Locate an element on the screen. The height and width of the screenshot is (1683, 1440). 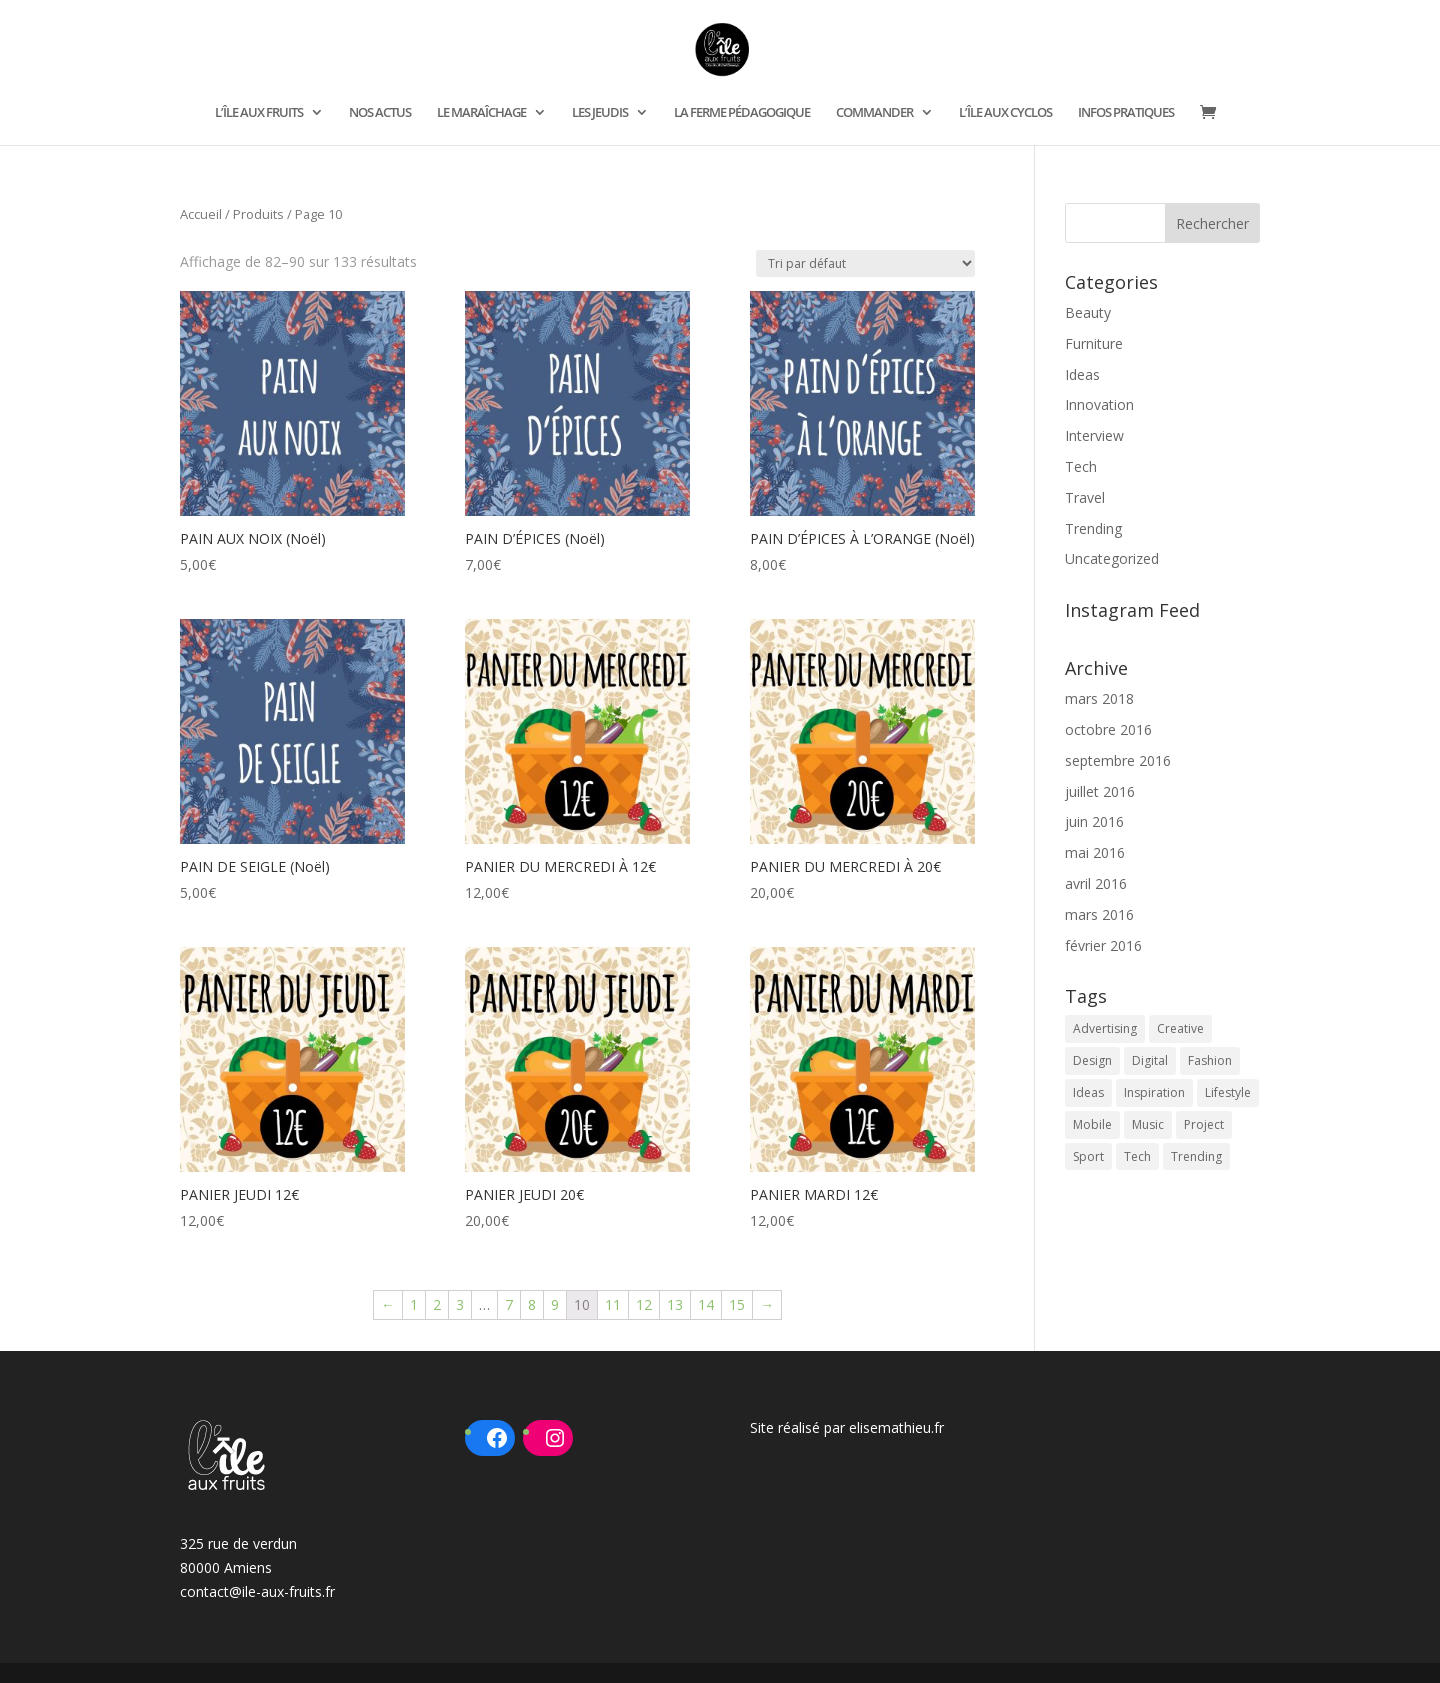
Music [Music (2 éléments)] is located at coordinates (1148, 1124).